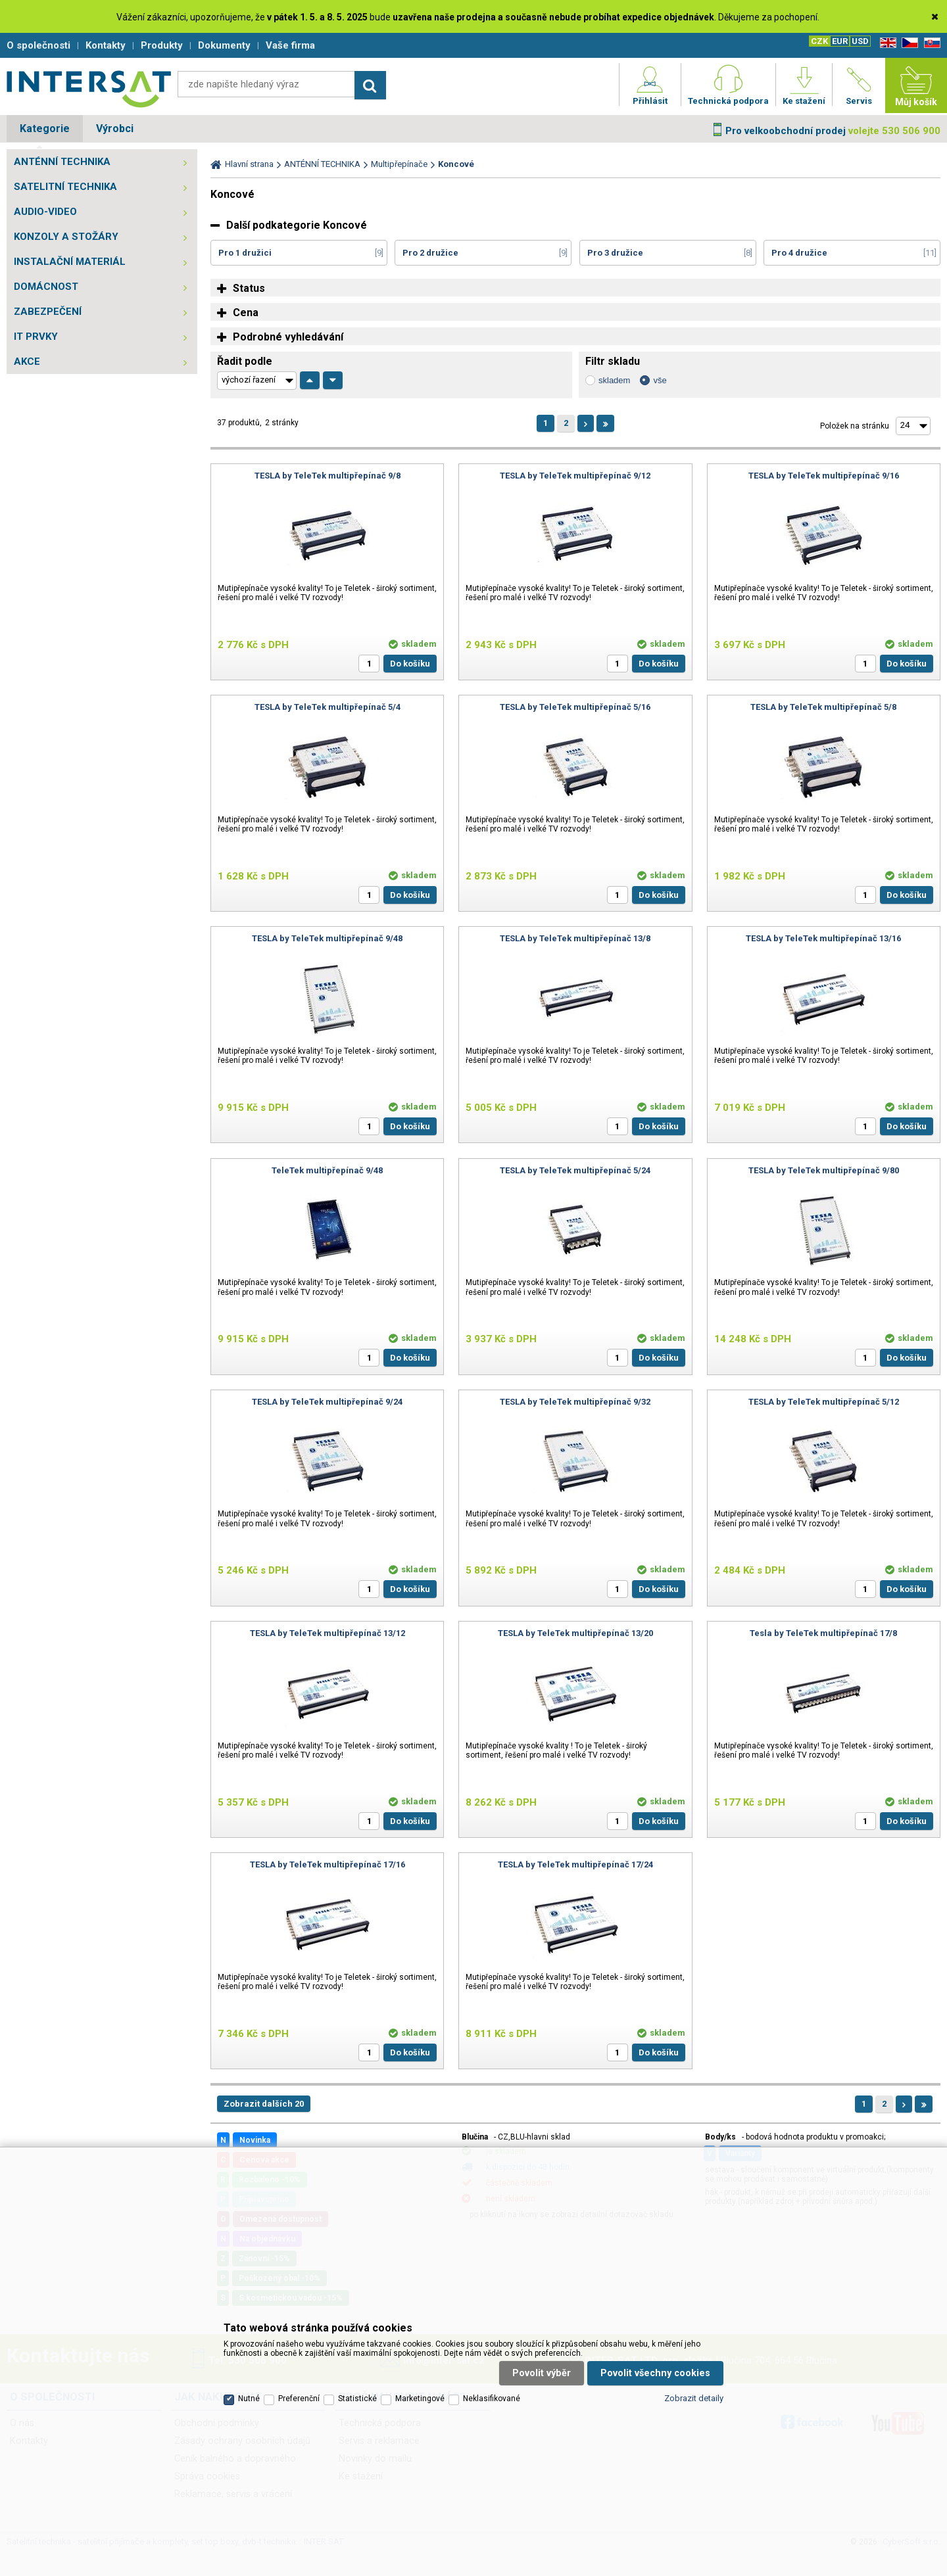  Describe the element at coordinates (907, 43) in the screenshot. I see `CZ` at that location.